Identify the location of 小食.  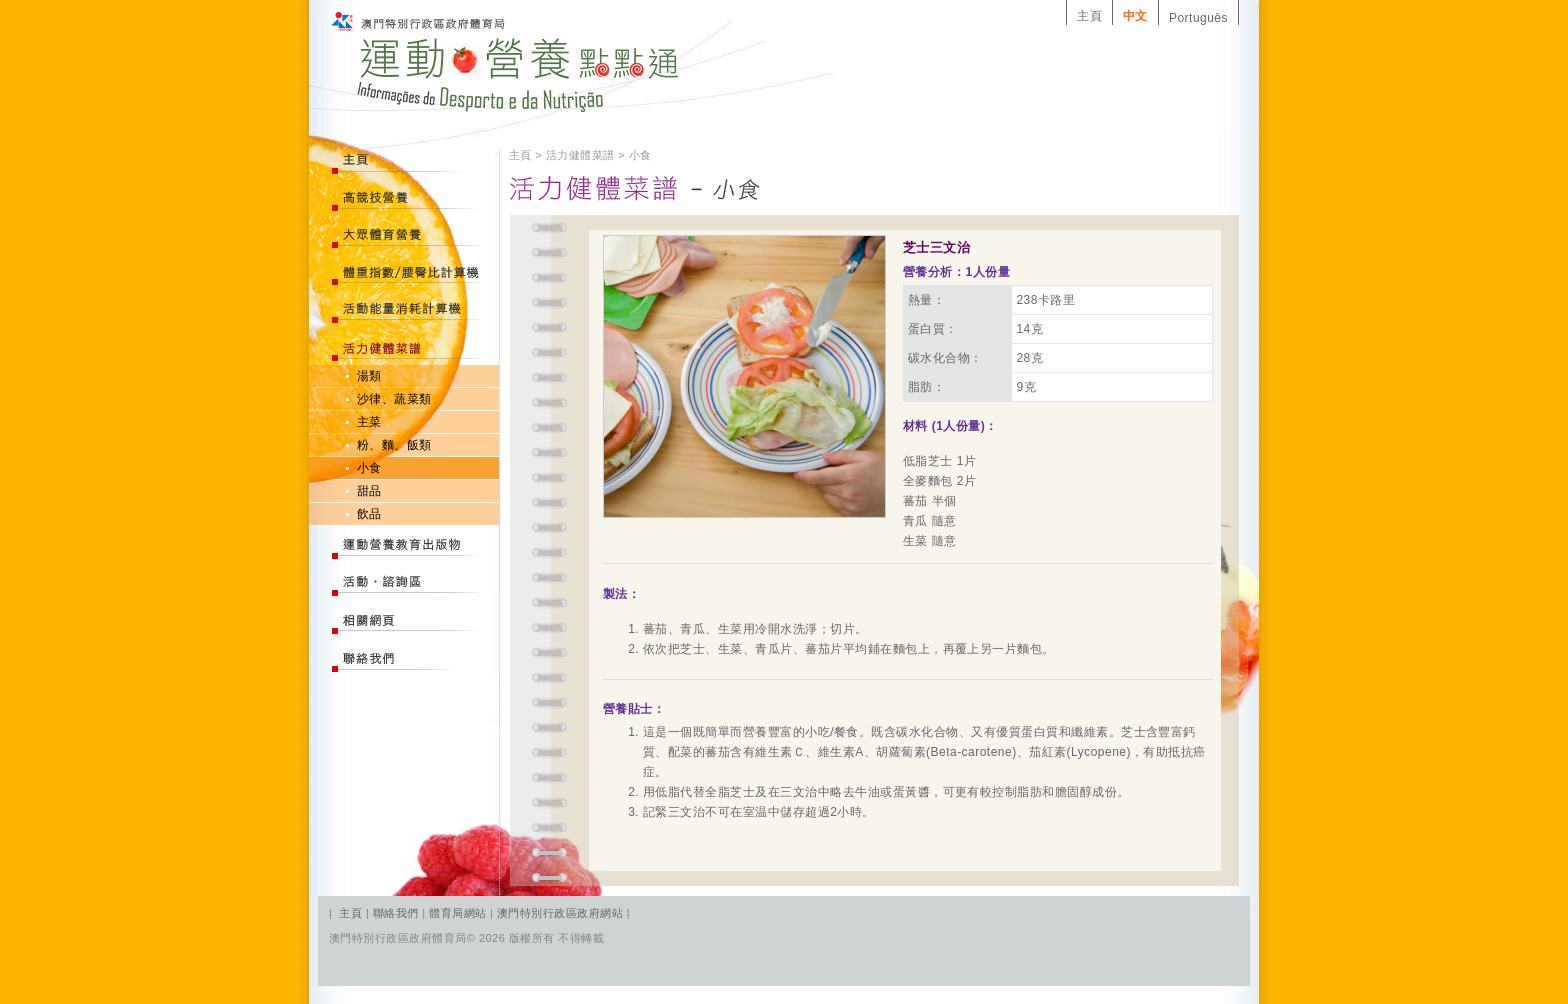
(369, 468).